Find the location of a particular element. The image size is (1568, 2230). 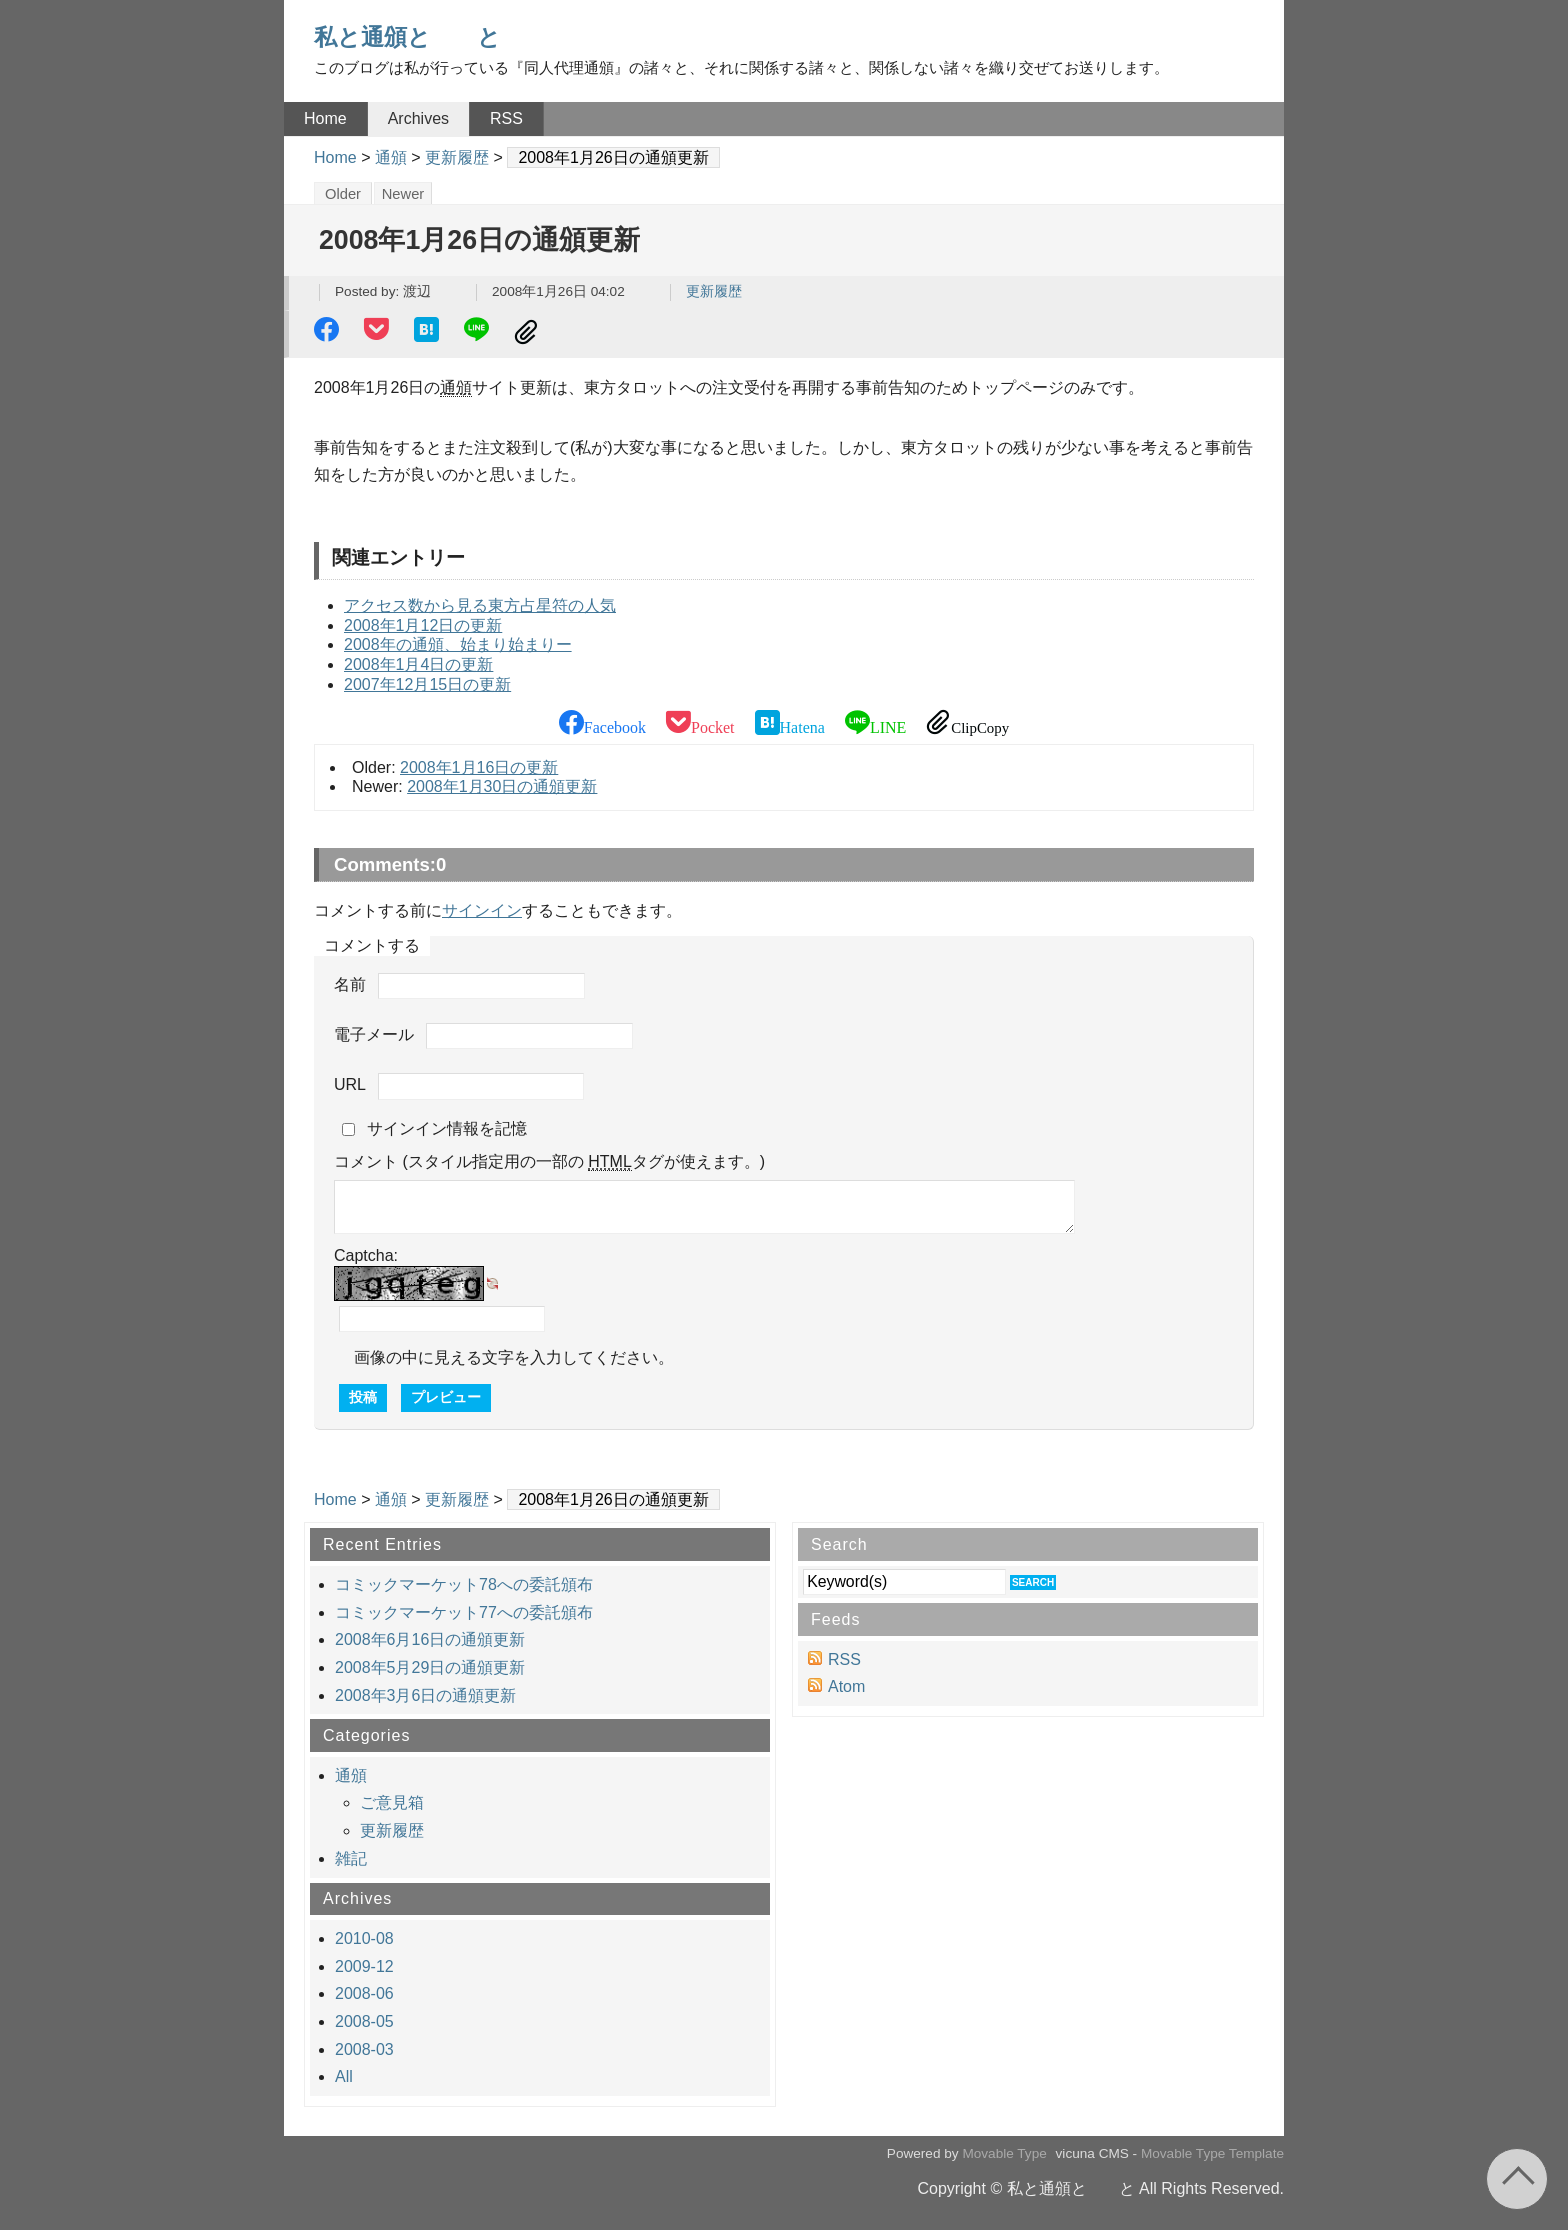

名前 is located at coordinates (350, 984).